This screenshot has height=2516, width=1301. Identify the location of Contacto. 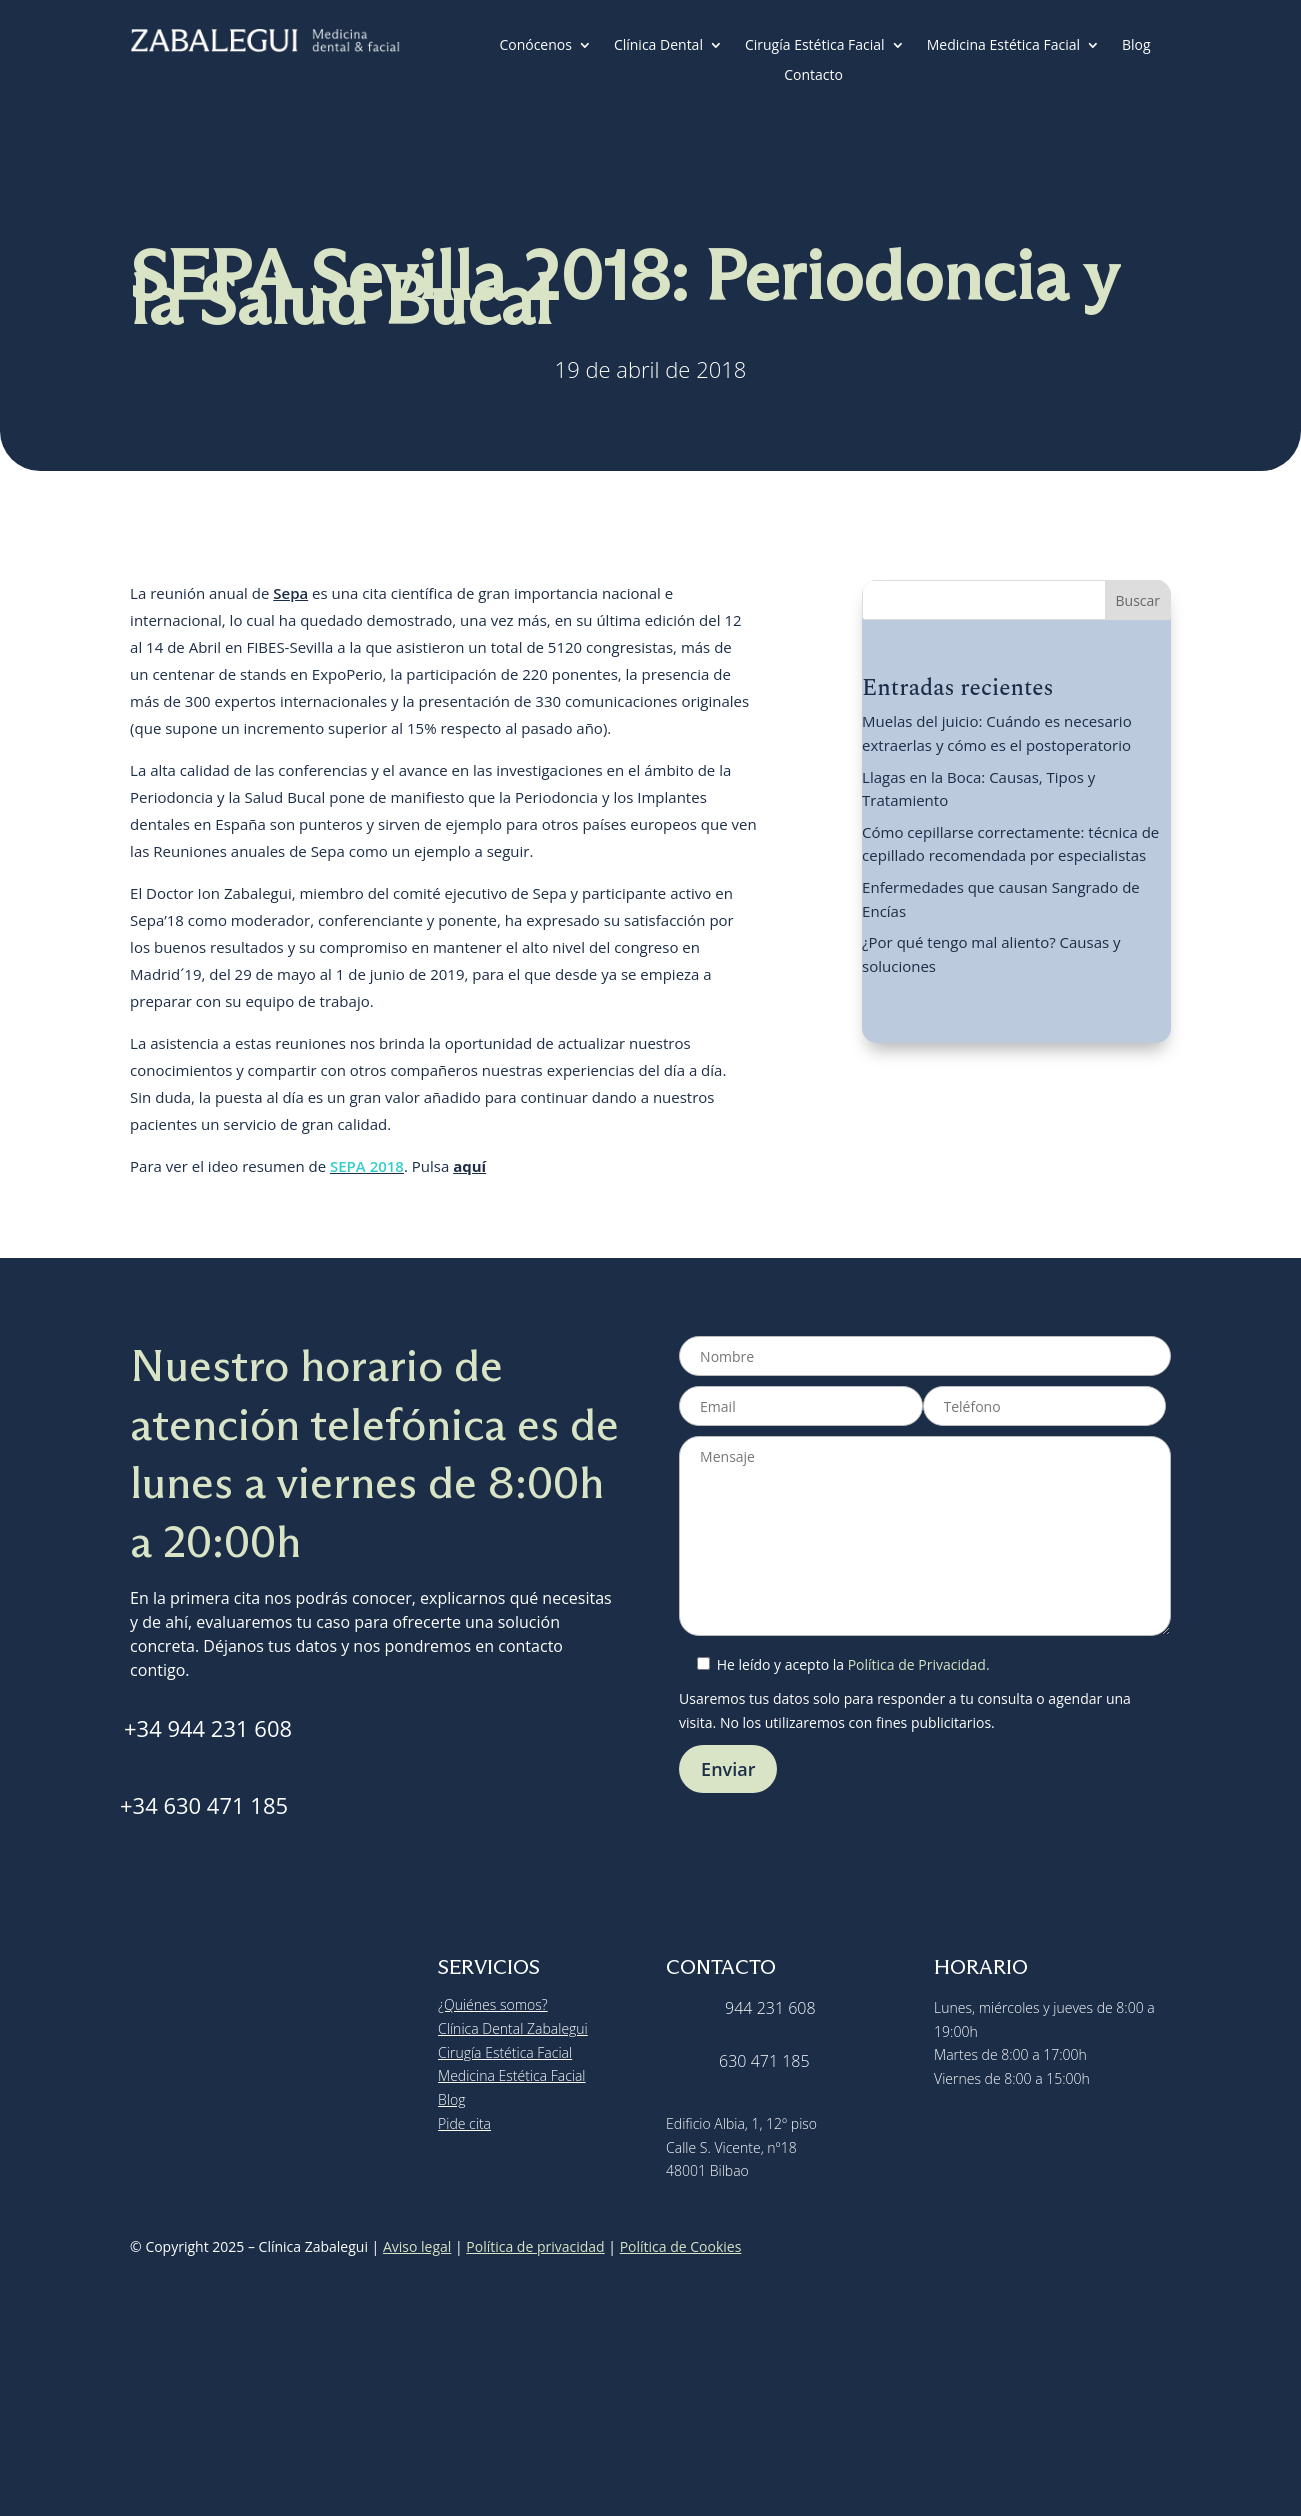
(813, 76).